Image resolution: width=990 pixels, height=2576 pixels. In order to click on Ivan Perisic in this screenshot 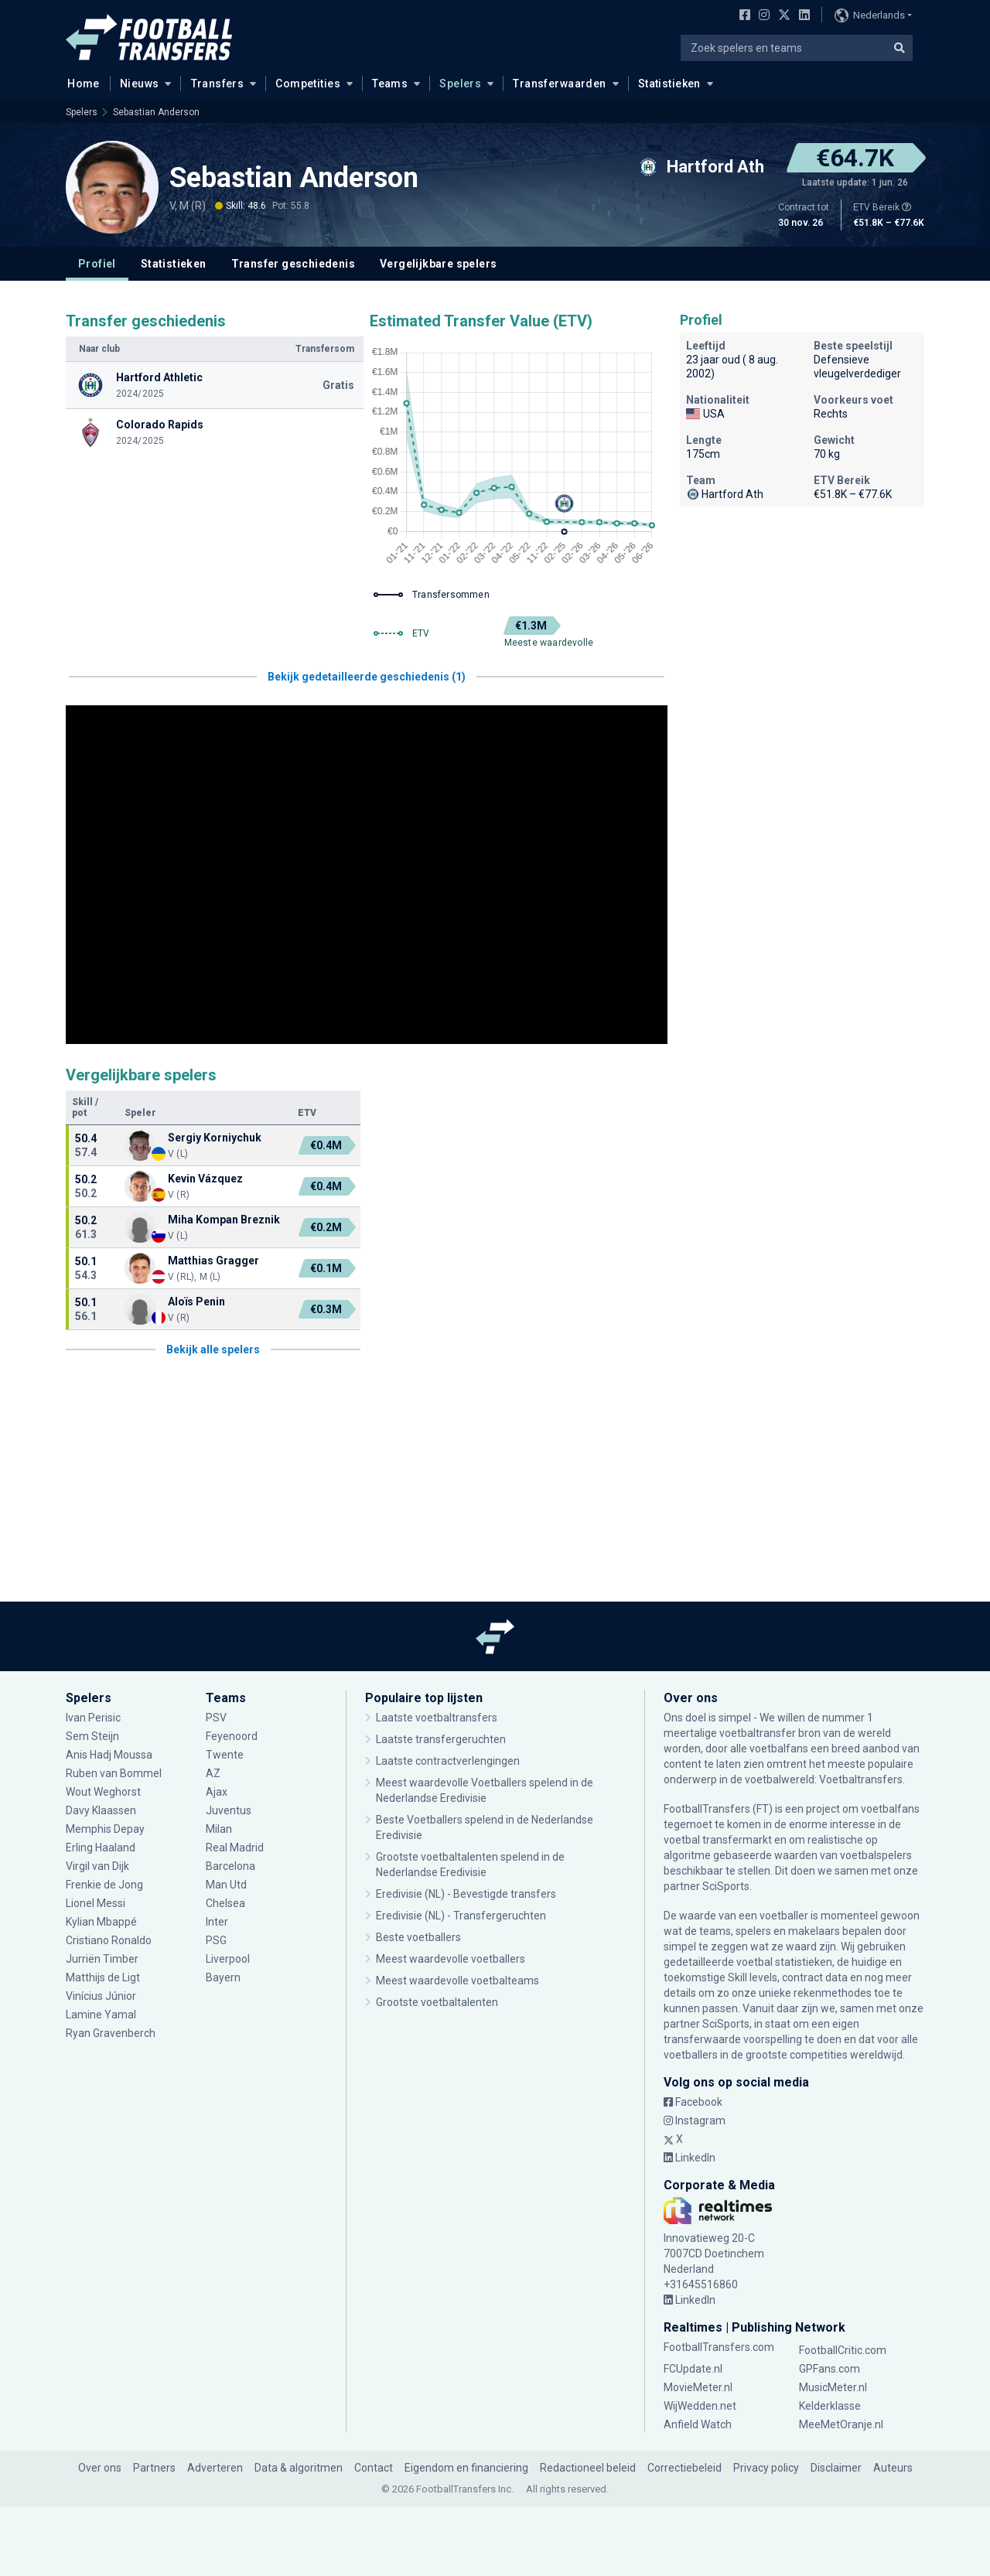, I will do `click(93, 1717)`.